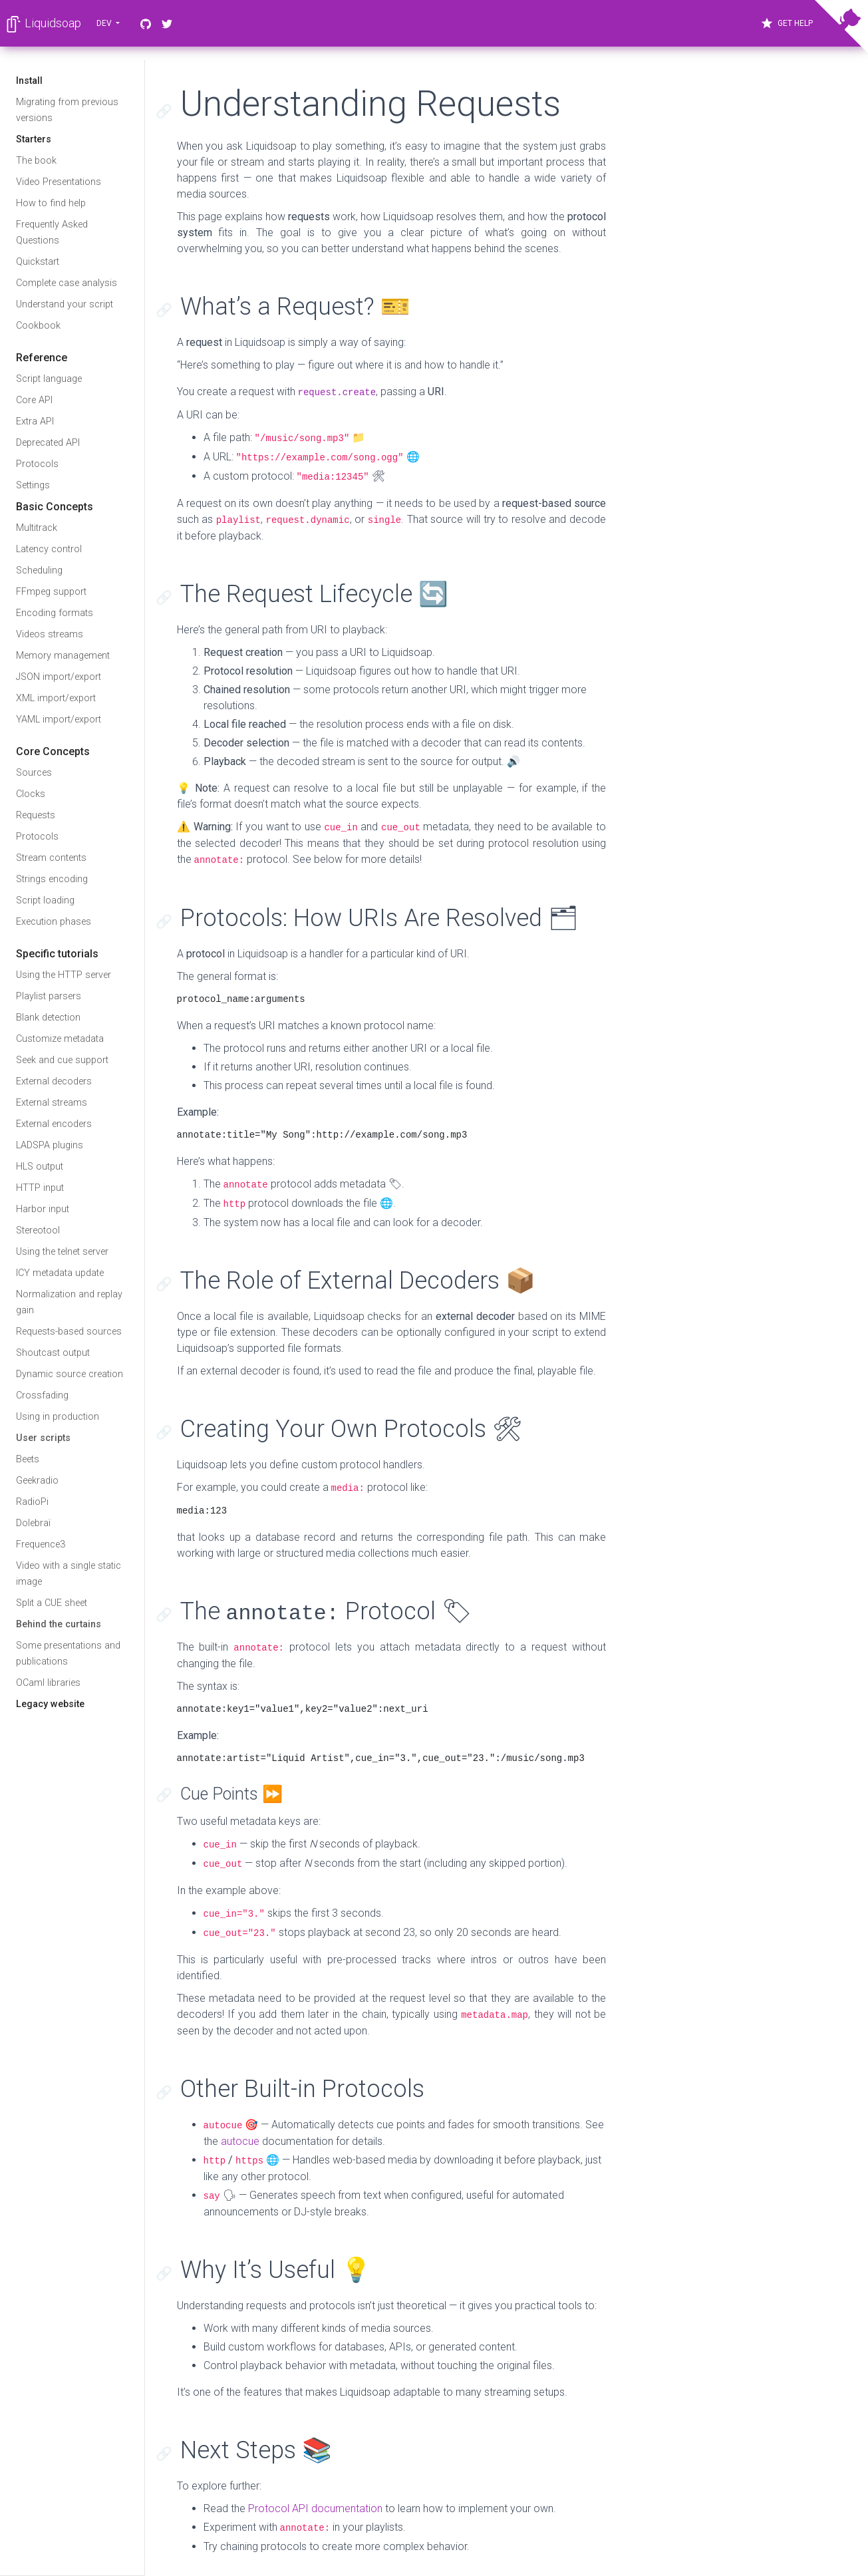 The height and width of the screenshot is (2576, 868). What do you see at coordinates (33, 139) in the screenshot?
I see `Starters` at bounding box center [33, 139].